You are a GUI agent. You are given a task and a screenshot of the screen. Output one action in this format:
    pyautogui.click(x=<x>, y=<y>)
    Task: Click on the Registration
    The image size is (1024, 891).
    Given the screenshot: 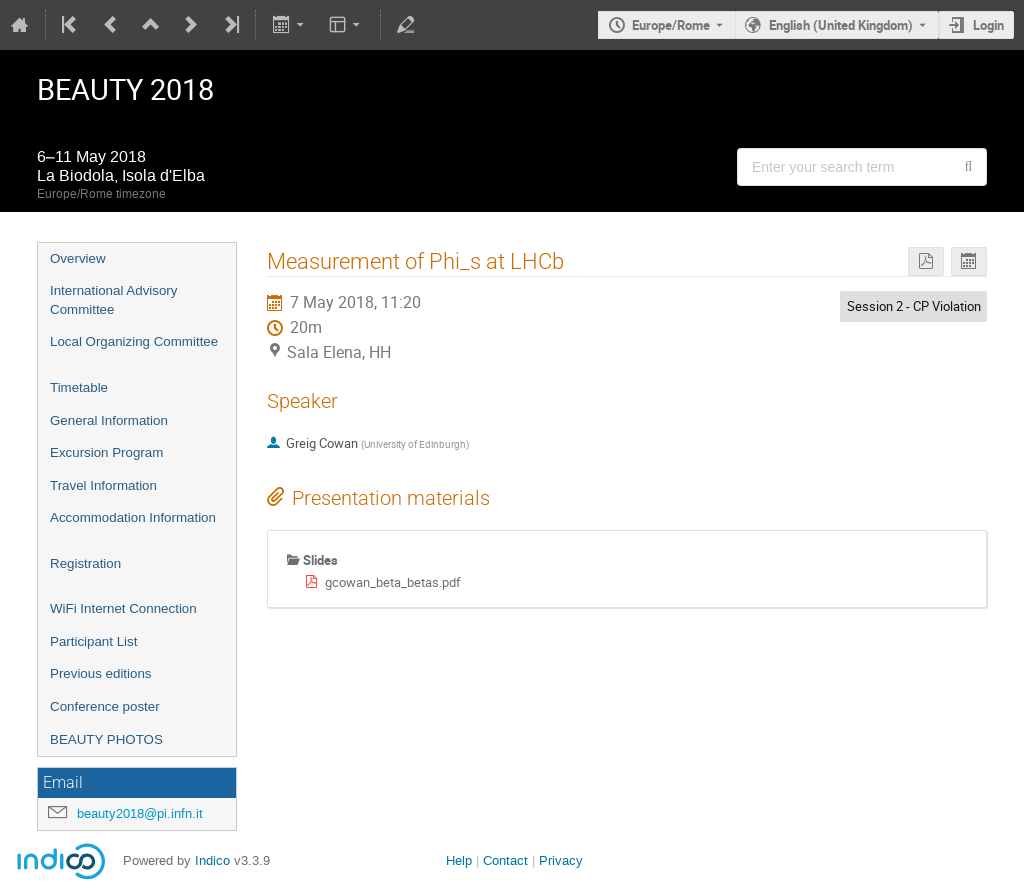 What is the action you would take?
    pyautogui.click(x=85, y=563)
    